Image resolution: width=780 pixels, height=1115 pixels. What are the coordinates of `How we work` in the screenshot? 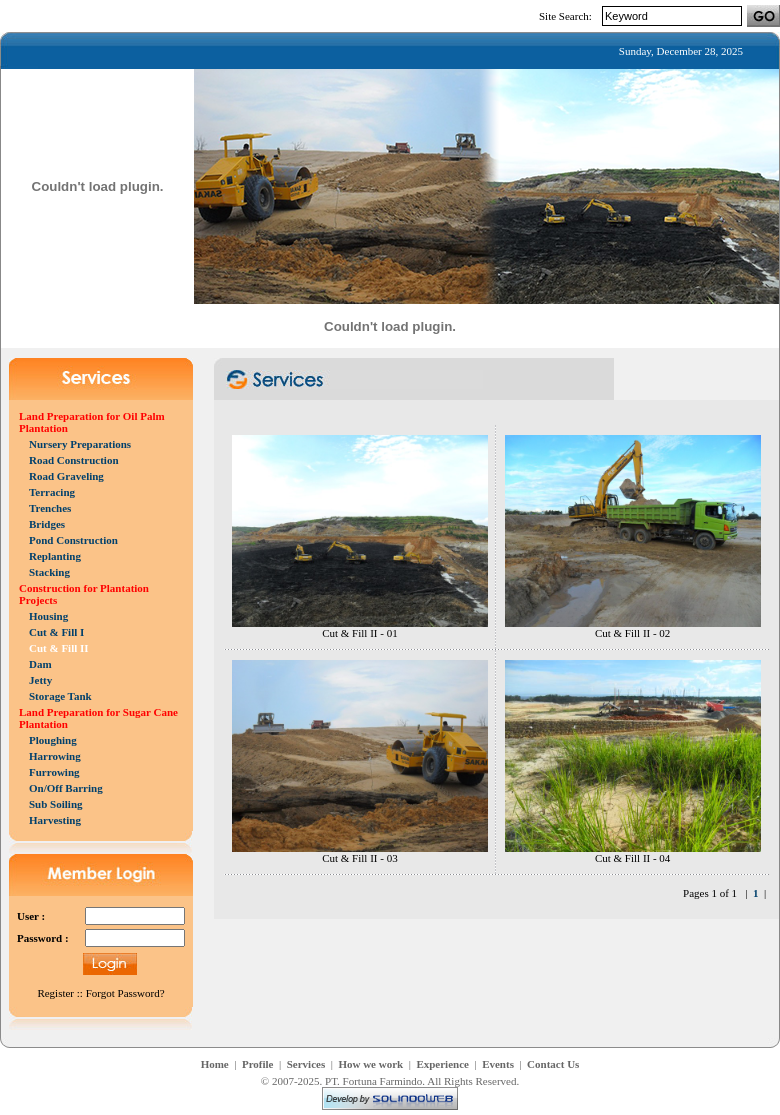 It's located at (370, 1064).